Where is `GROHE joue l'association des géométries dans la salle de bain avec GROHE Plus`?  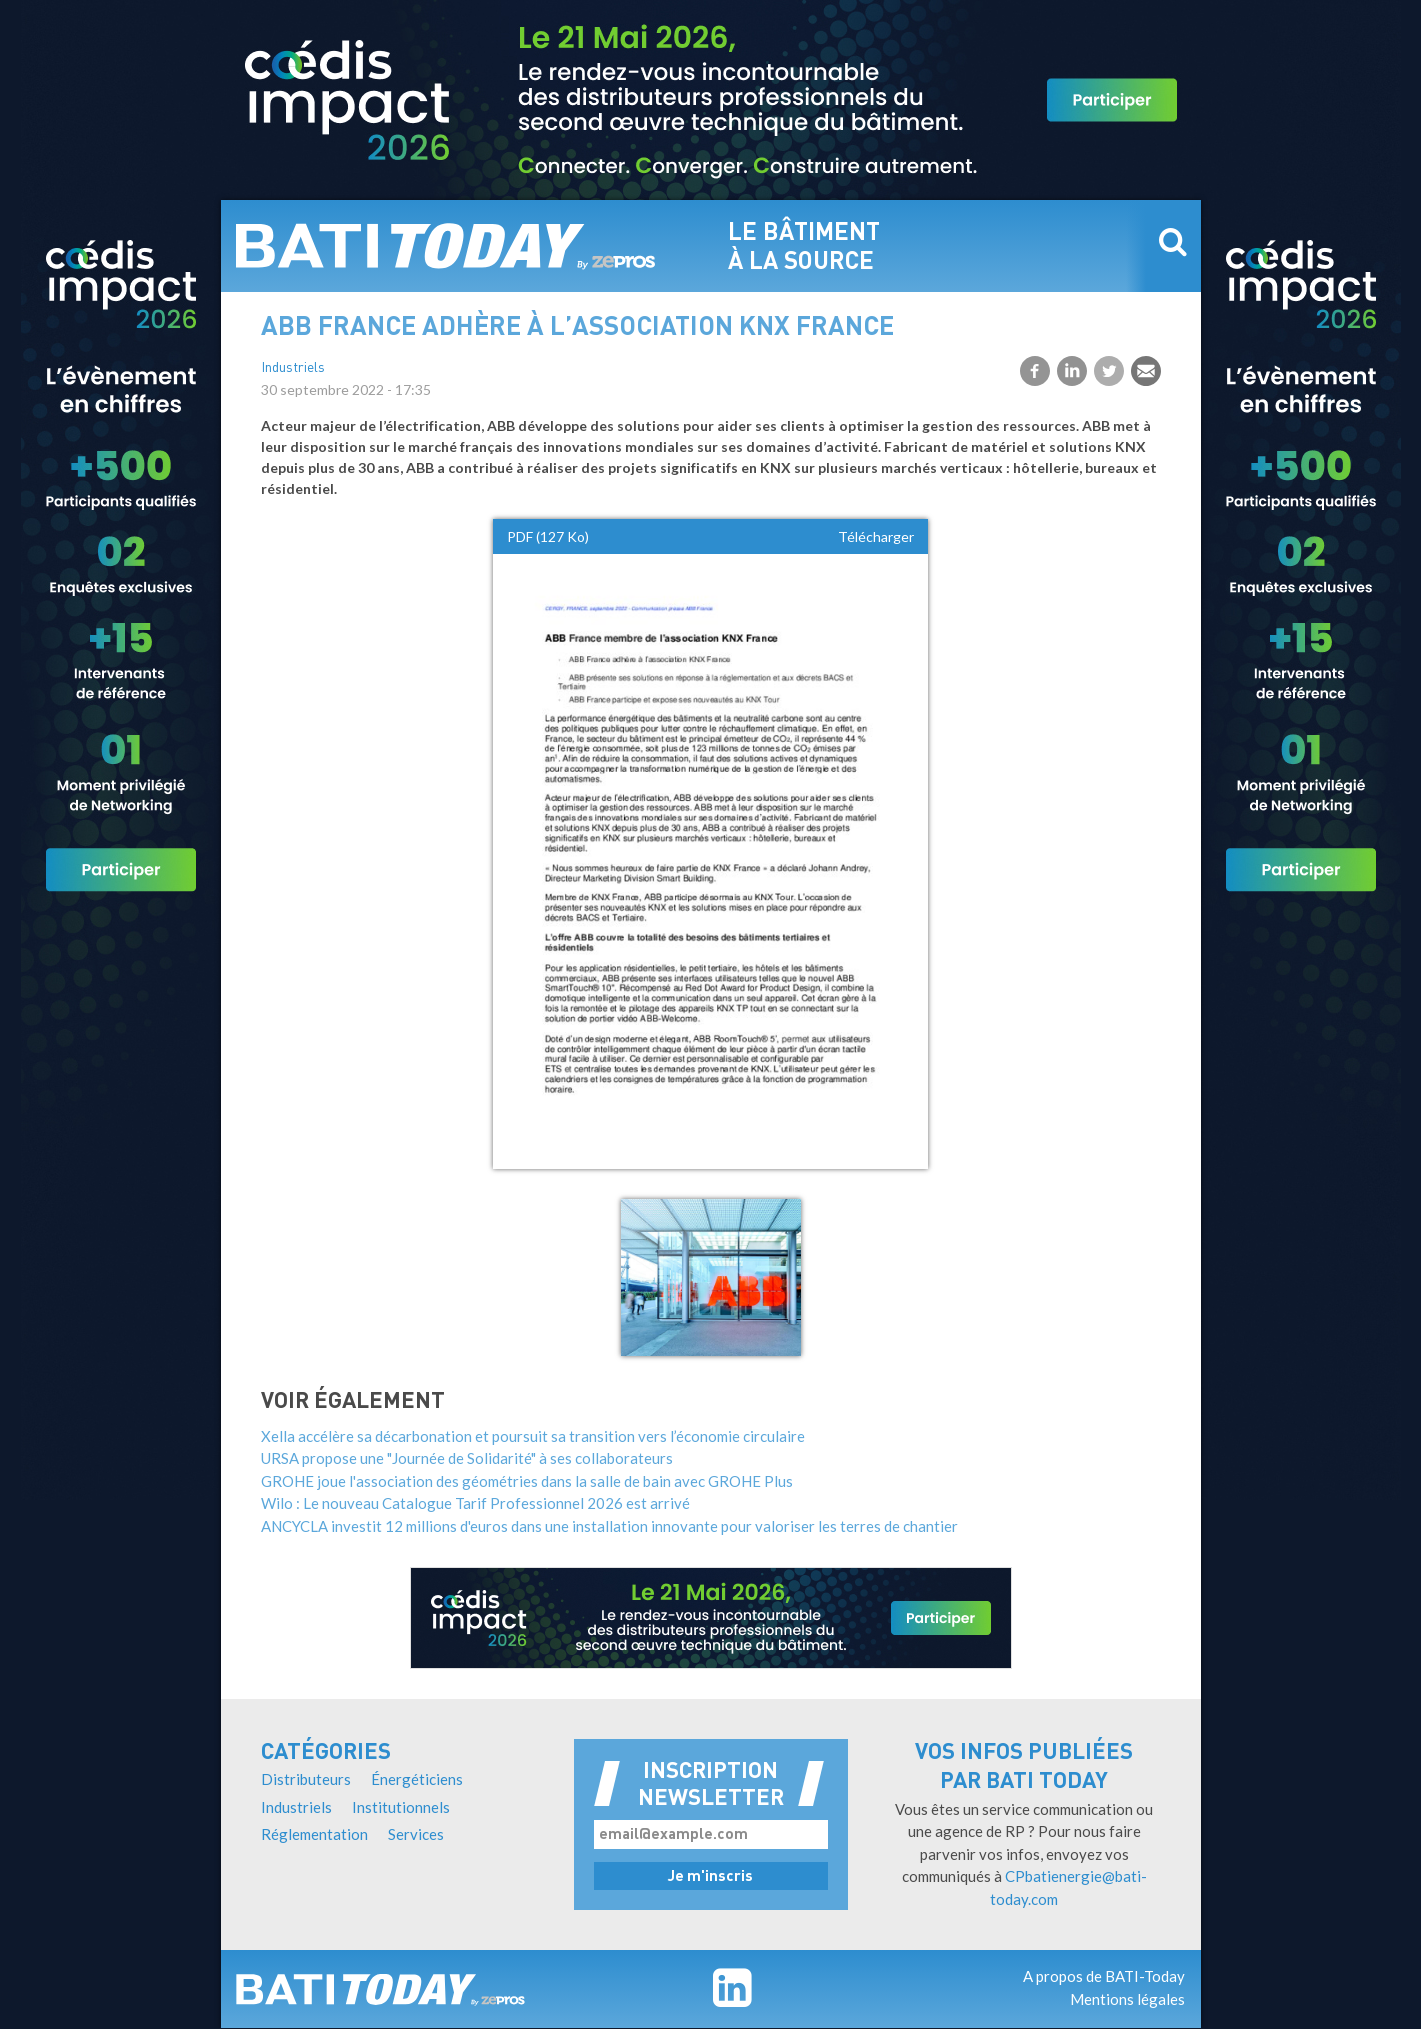
GROHE joue l'association des géométries dans la salle de bain avec GROHE Plus is located at coordinates (527, 1481).